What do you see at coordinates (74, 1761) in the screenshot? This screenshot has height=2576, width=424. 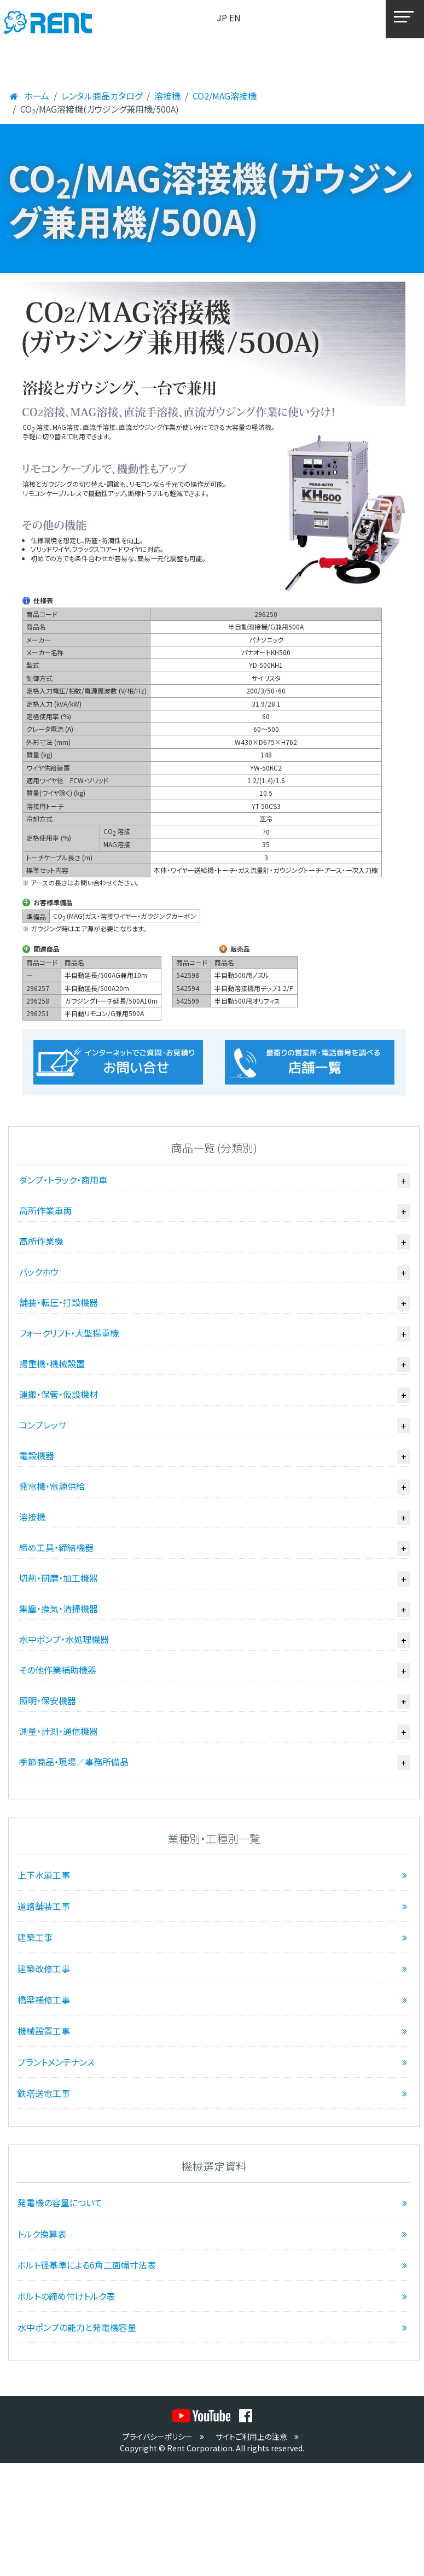 I see `季節商品・現場／事務所備品` at bounding box center [74, 1761].